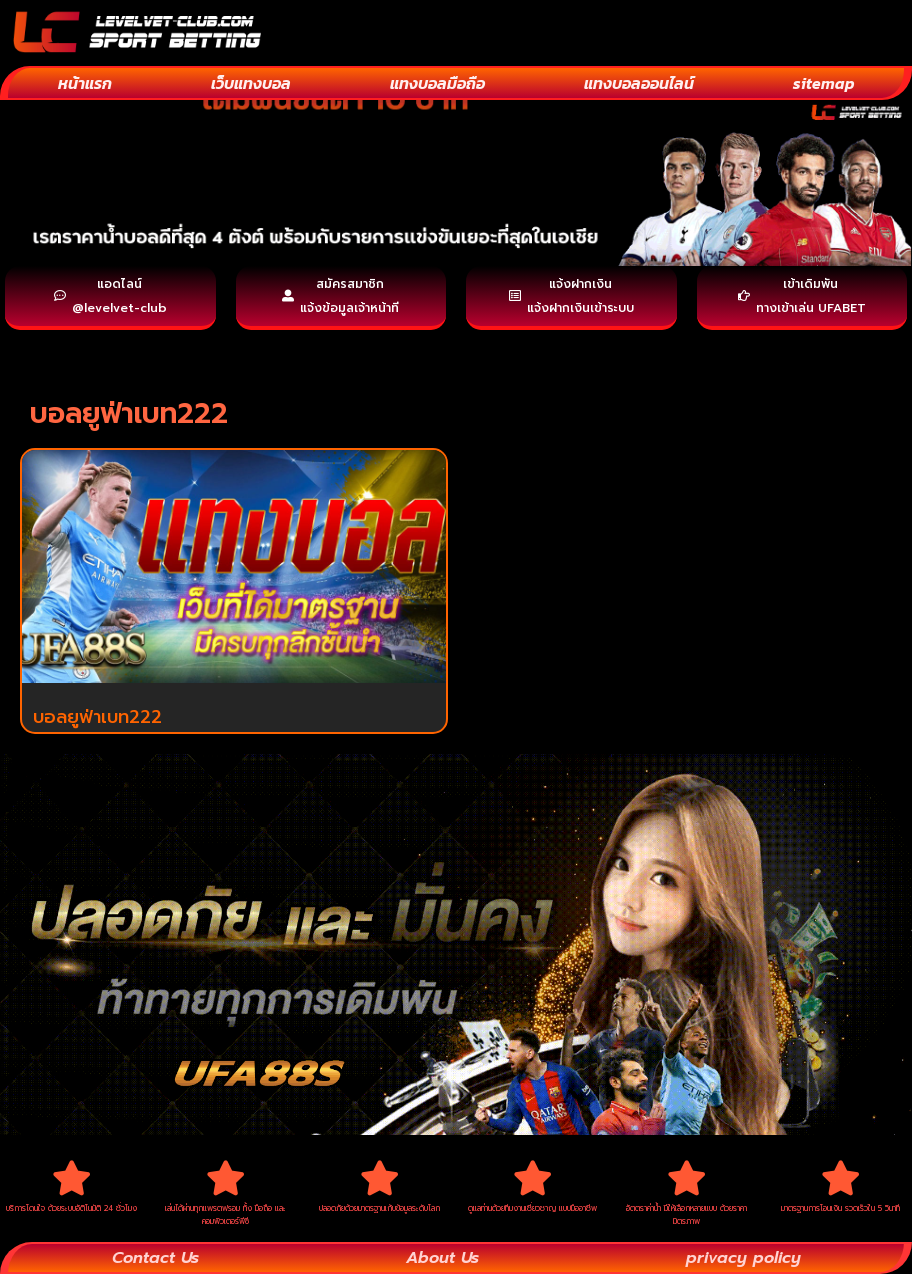 This screenshot has height=1274, width=912. Describe the element at coordinates (97, 717) in the screenshot. I see `บอลยูฟ่าเบท222` at that location.